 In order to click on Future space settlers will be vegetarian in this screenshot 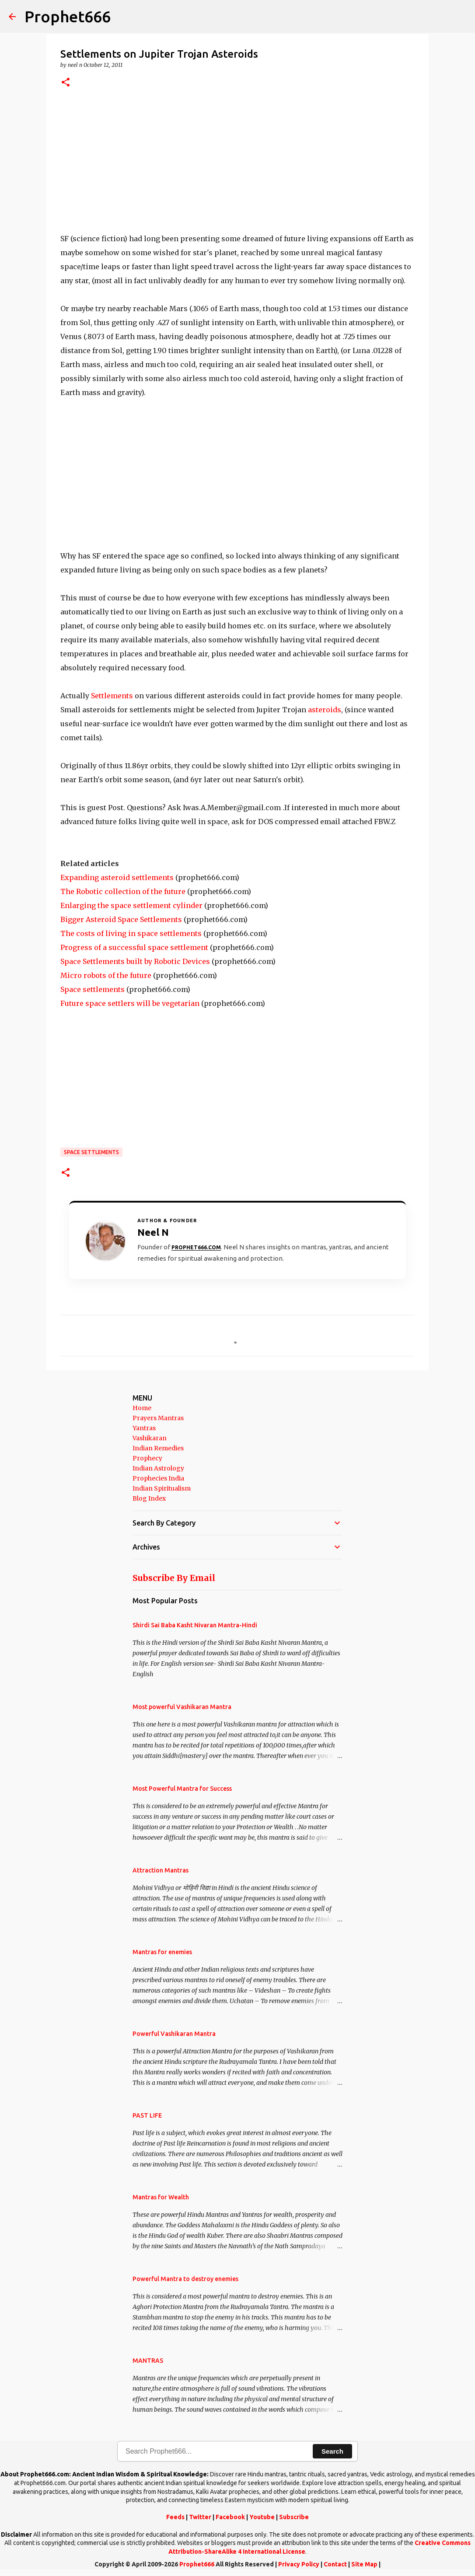, I will do `click(129, 1003)`.